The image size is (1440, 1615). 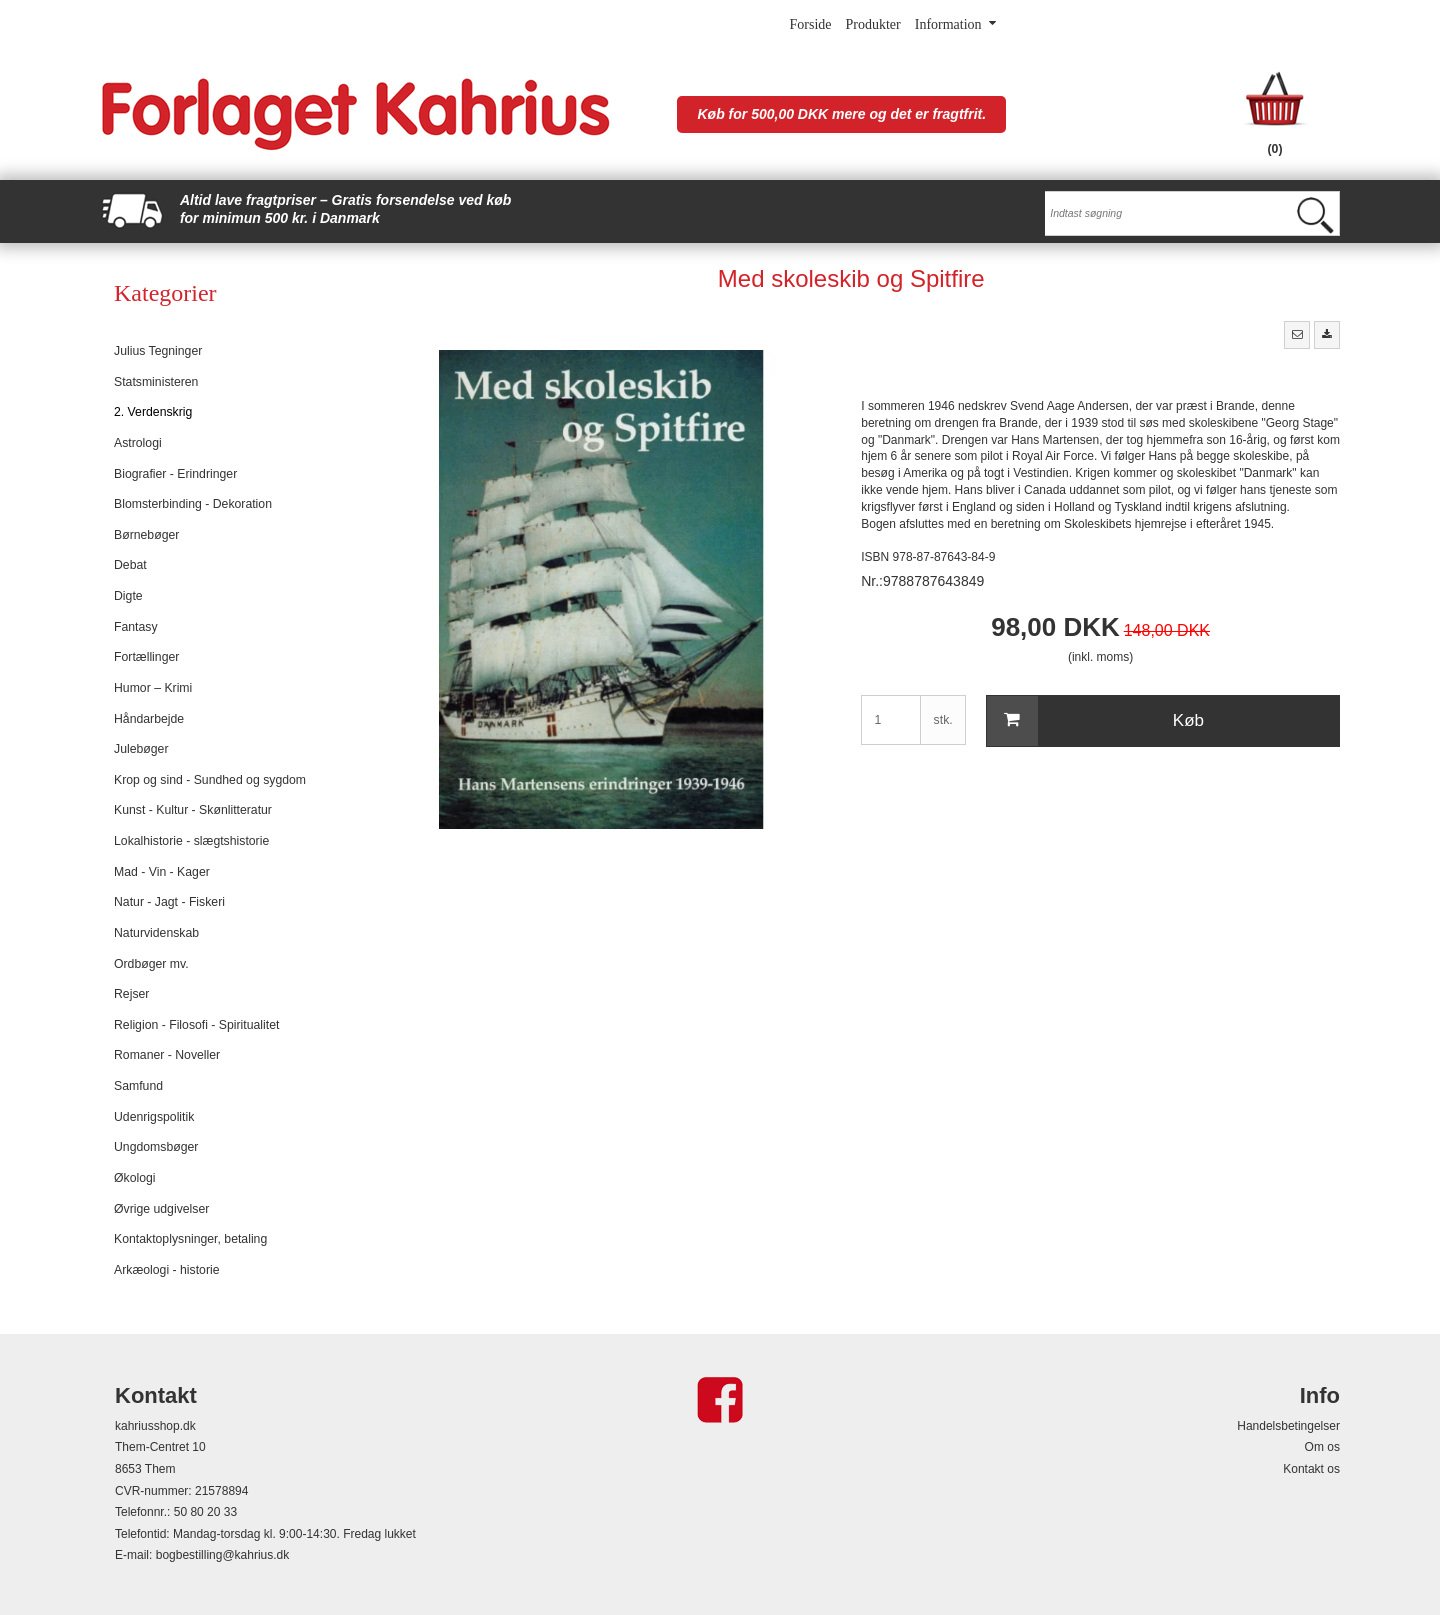 What do you see at coordinates (1311, 1469) in the screenshot?
I see `Kontakt os` at bounding box center [1311, 1469].